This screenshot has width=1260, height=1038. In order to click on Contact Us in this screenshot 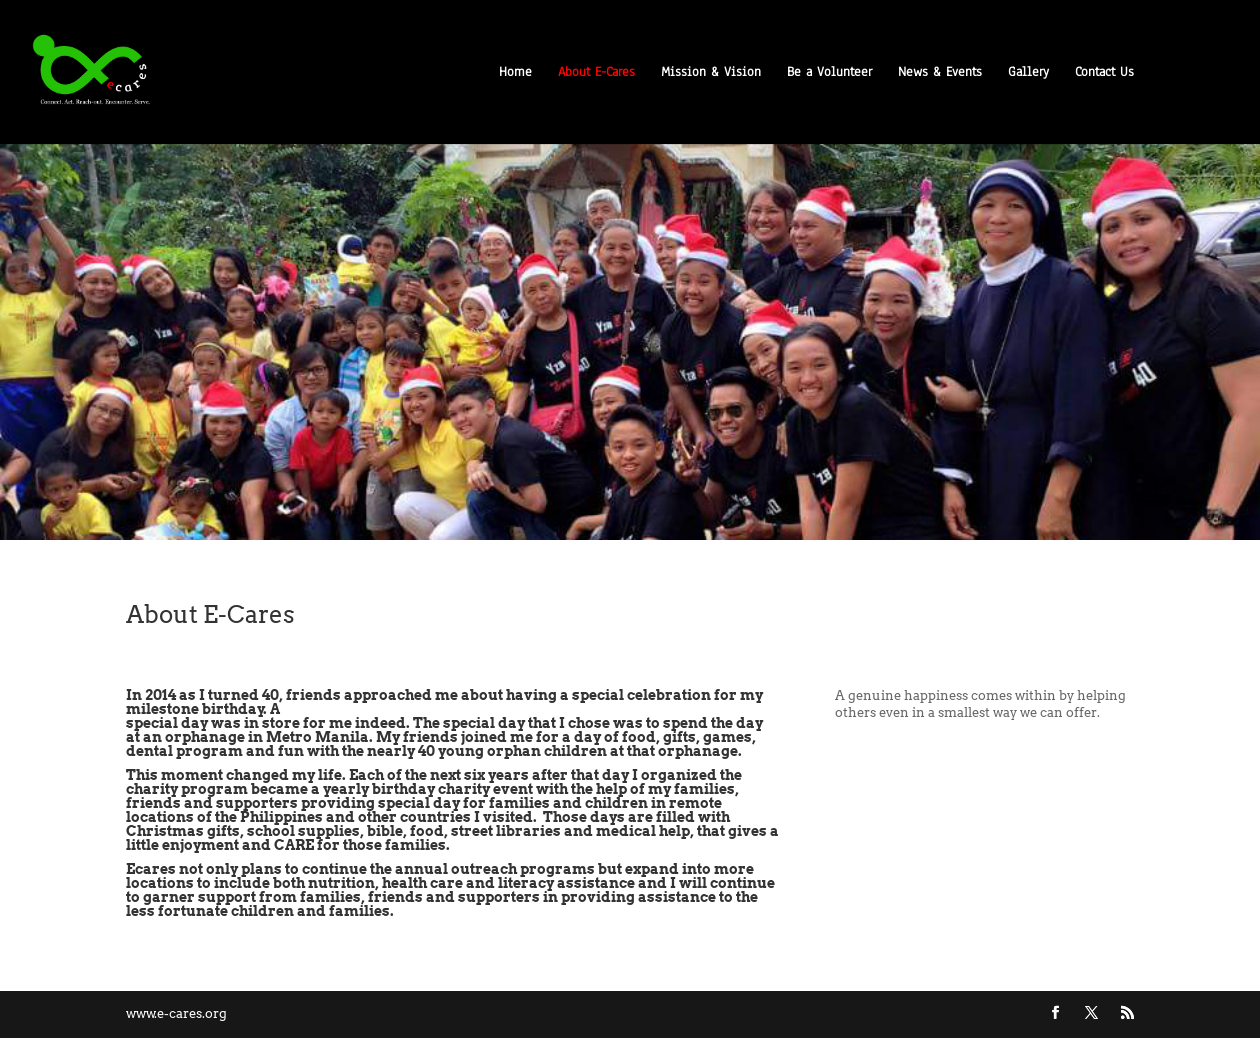, I will do `click(1104, 73)`.